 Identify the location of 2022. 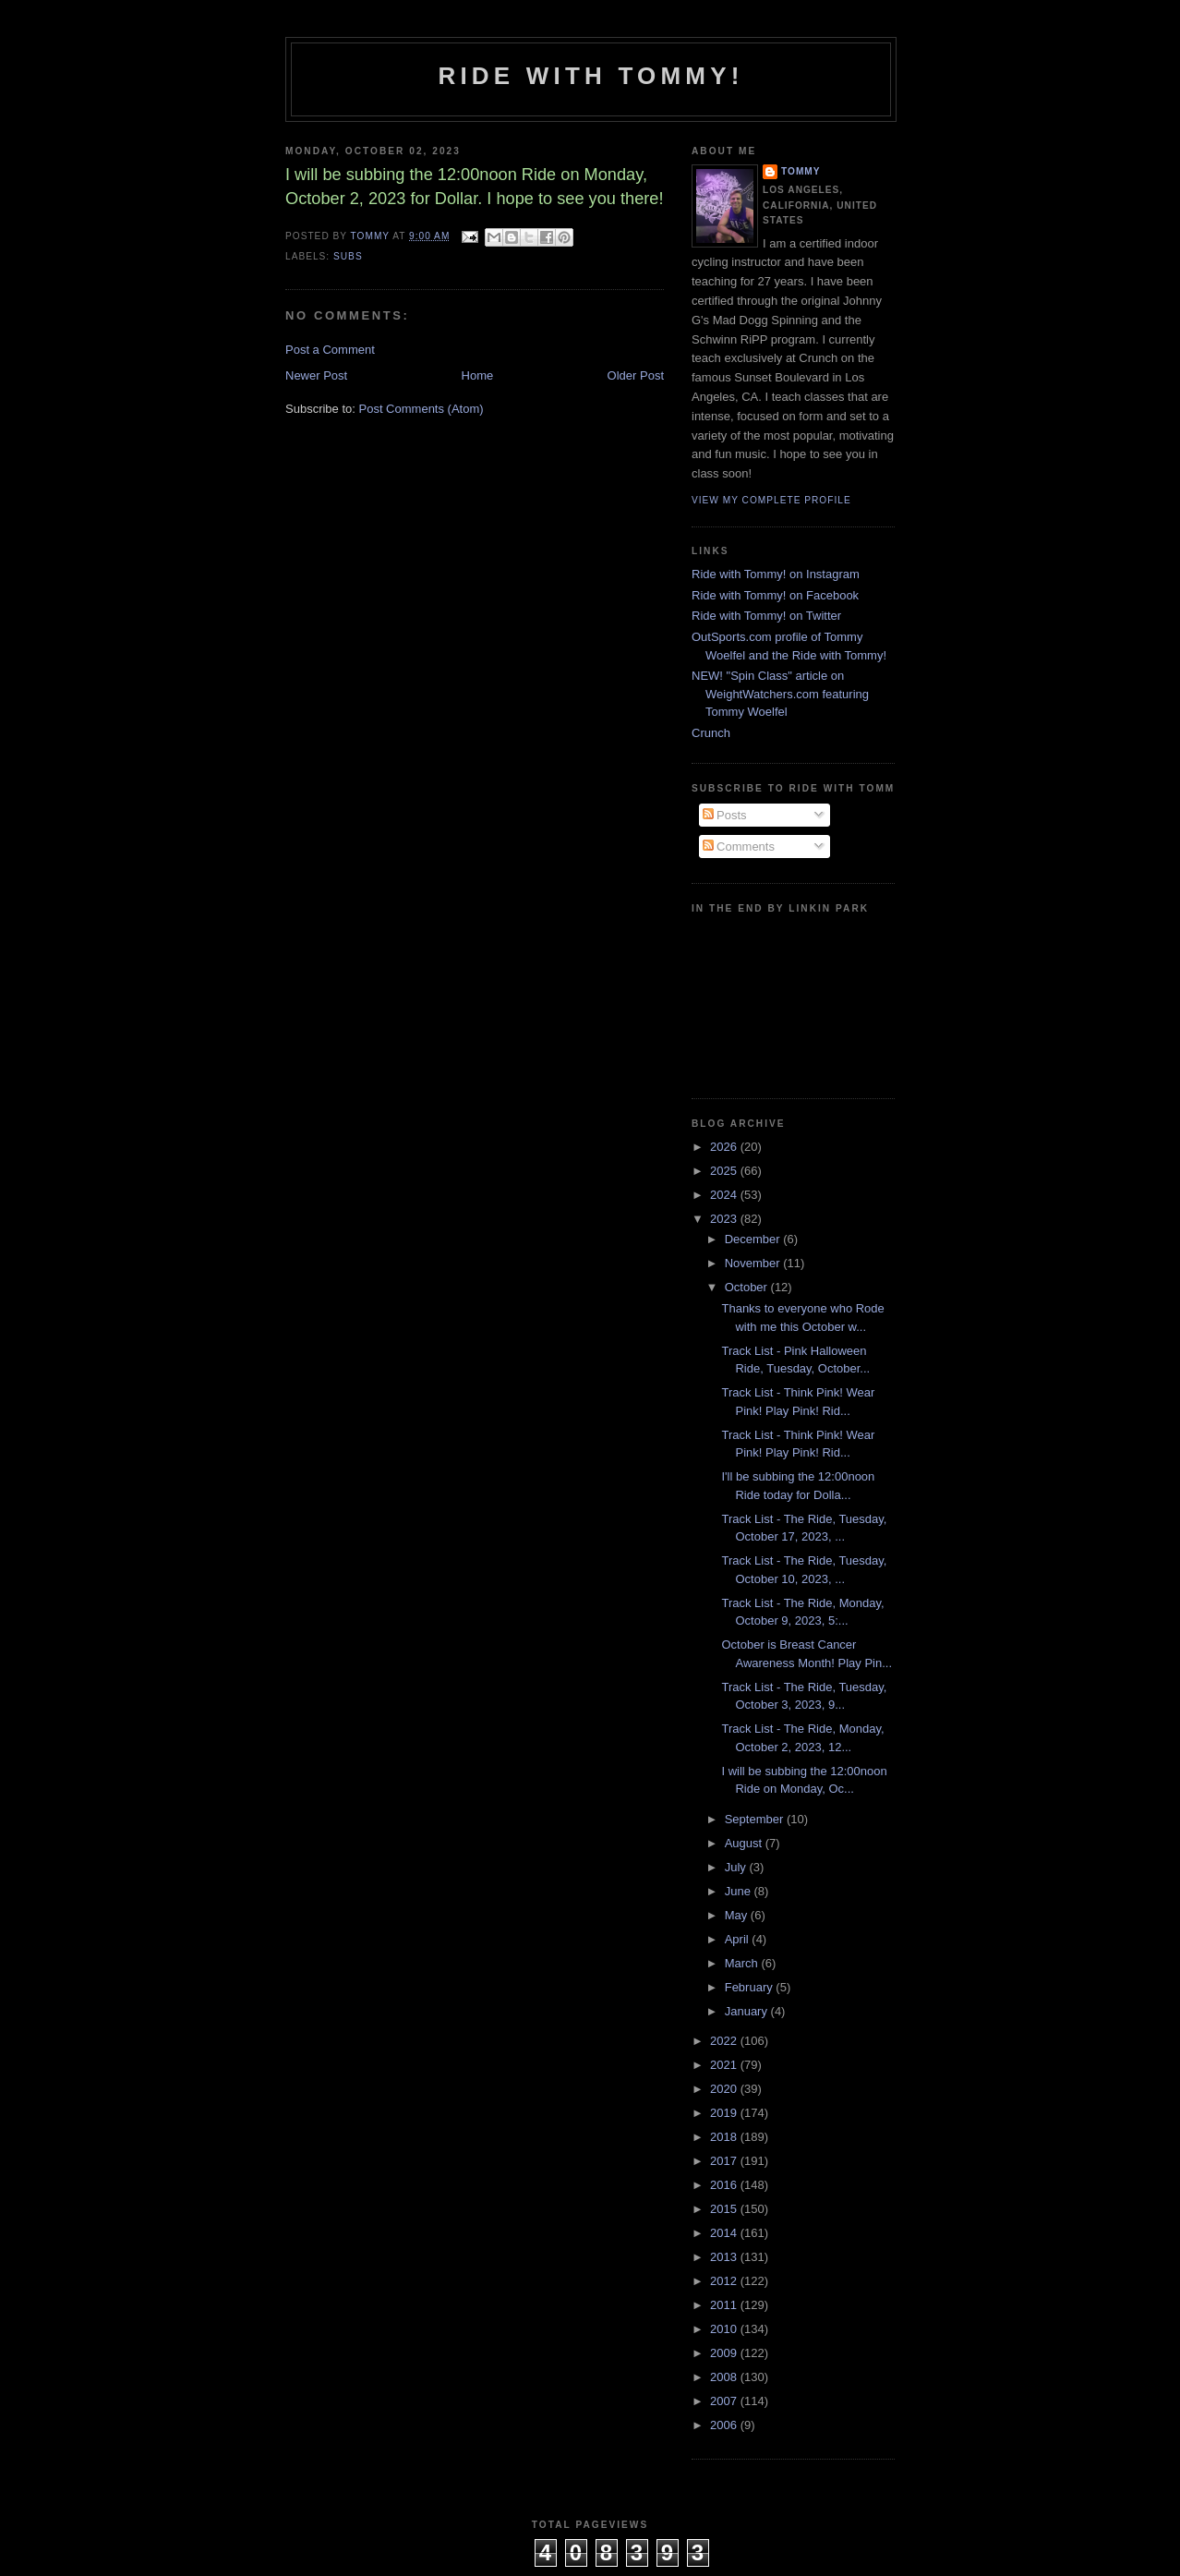
(725, 2041).